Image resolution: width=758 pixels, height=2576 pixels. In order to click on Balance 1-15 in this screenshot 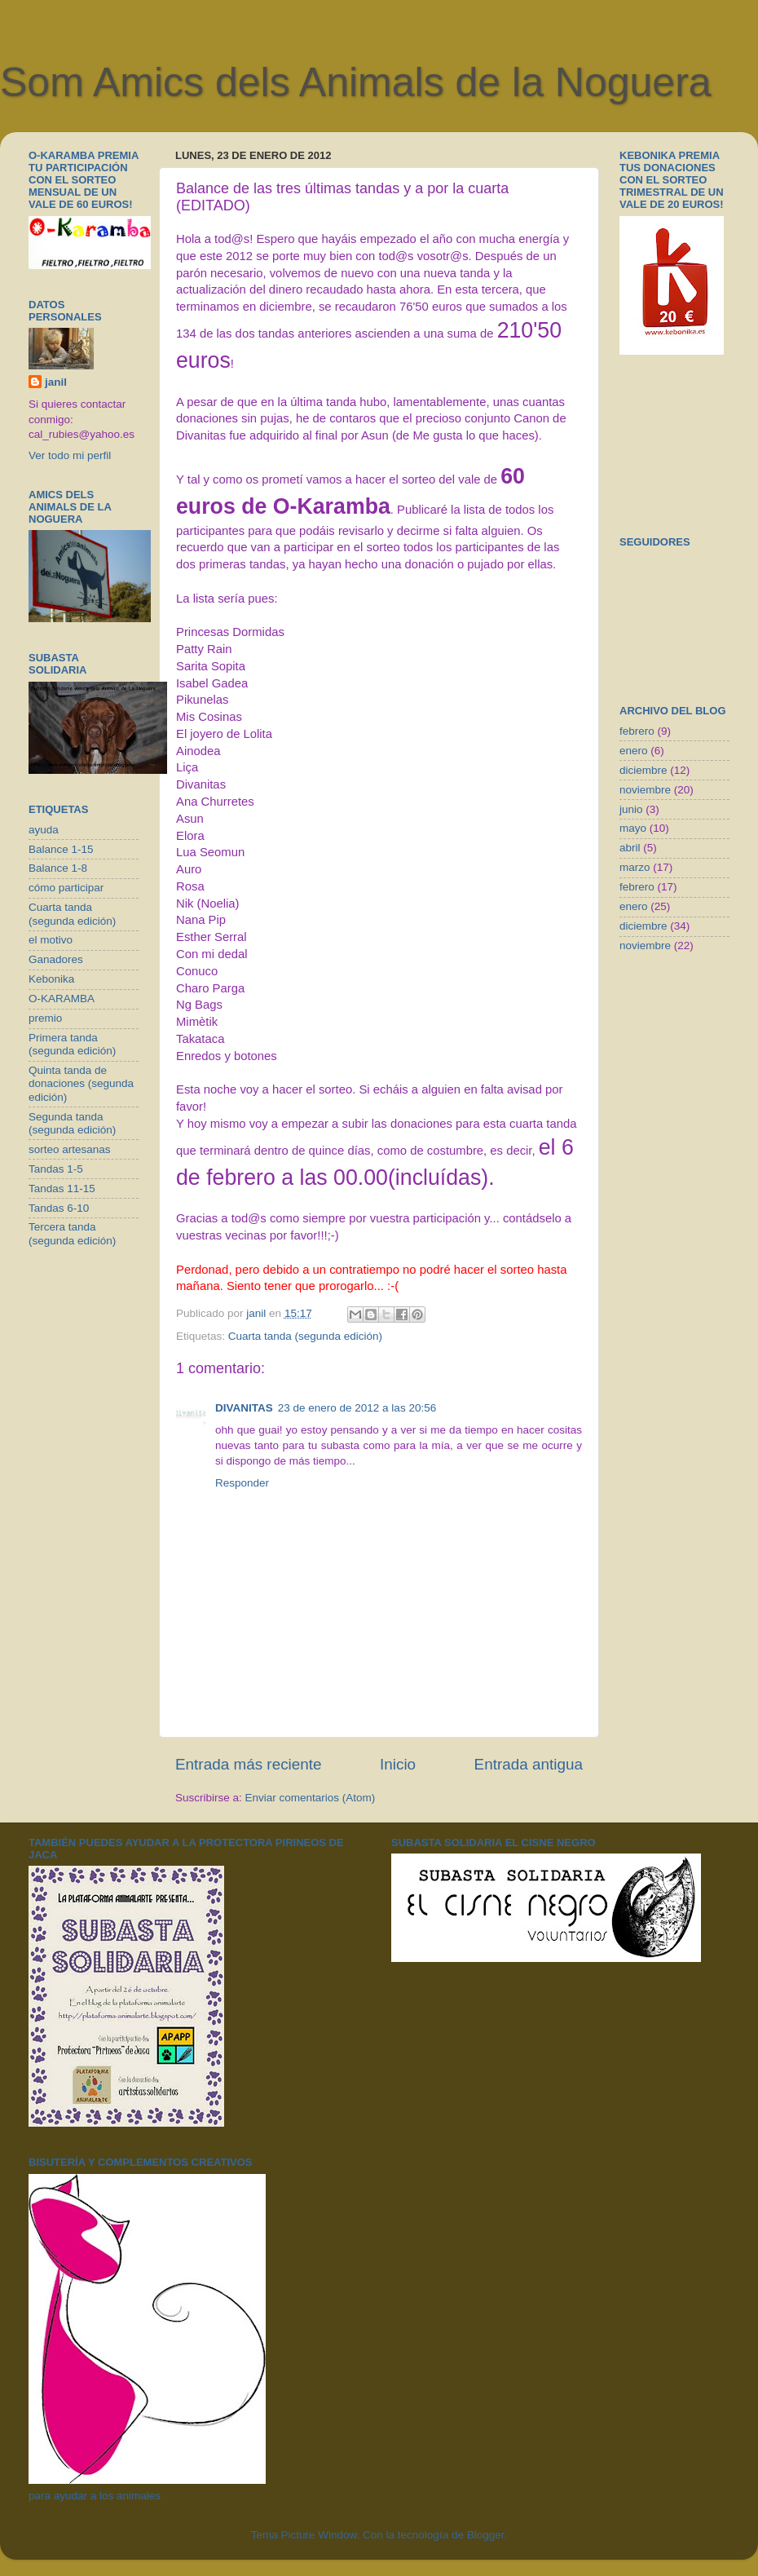, I will do `click(61, 849)`.